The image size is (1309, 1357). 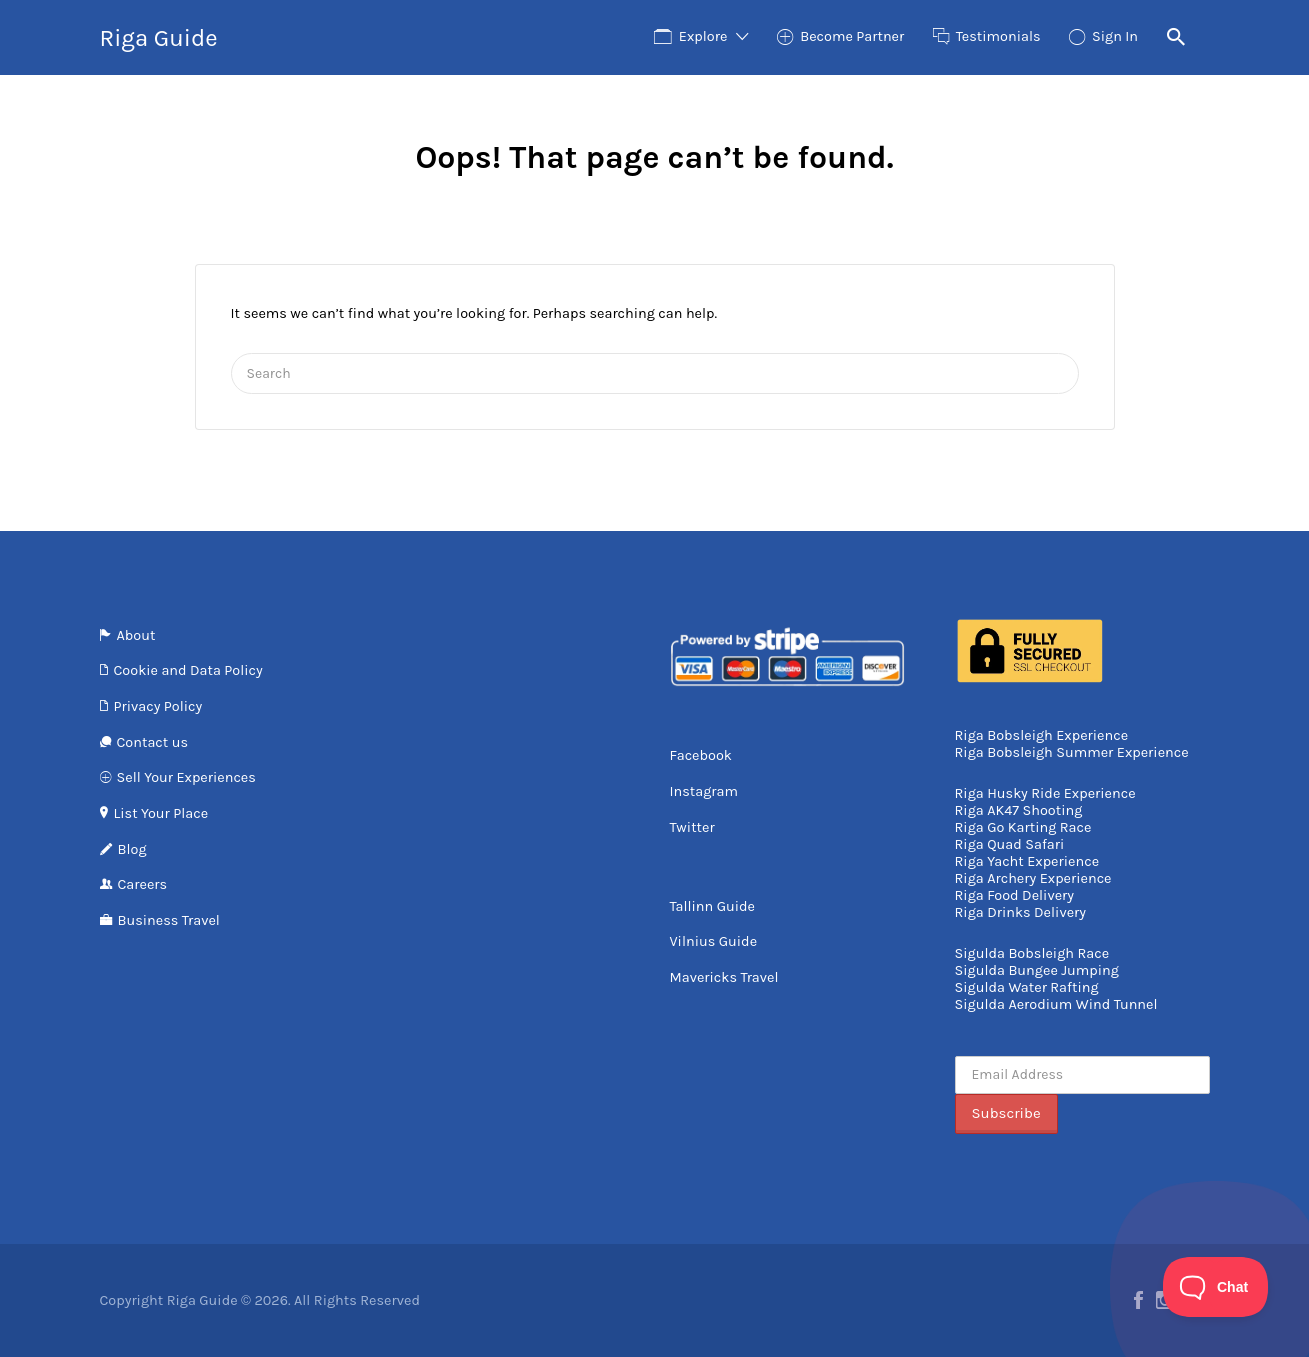 I want to click on List Your Place, so click(x=161, y=813).